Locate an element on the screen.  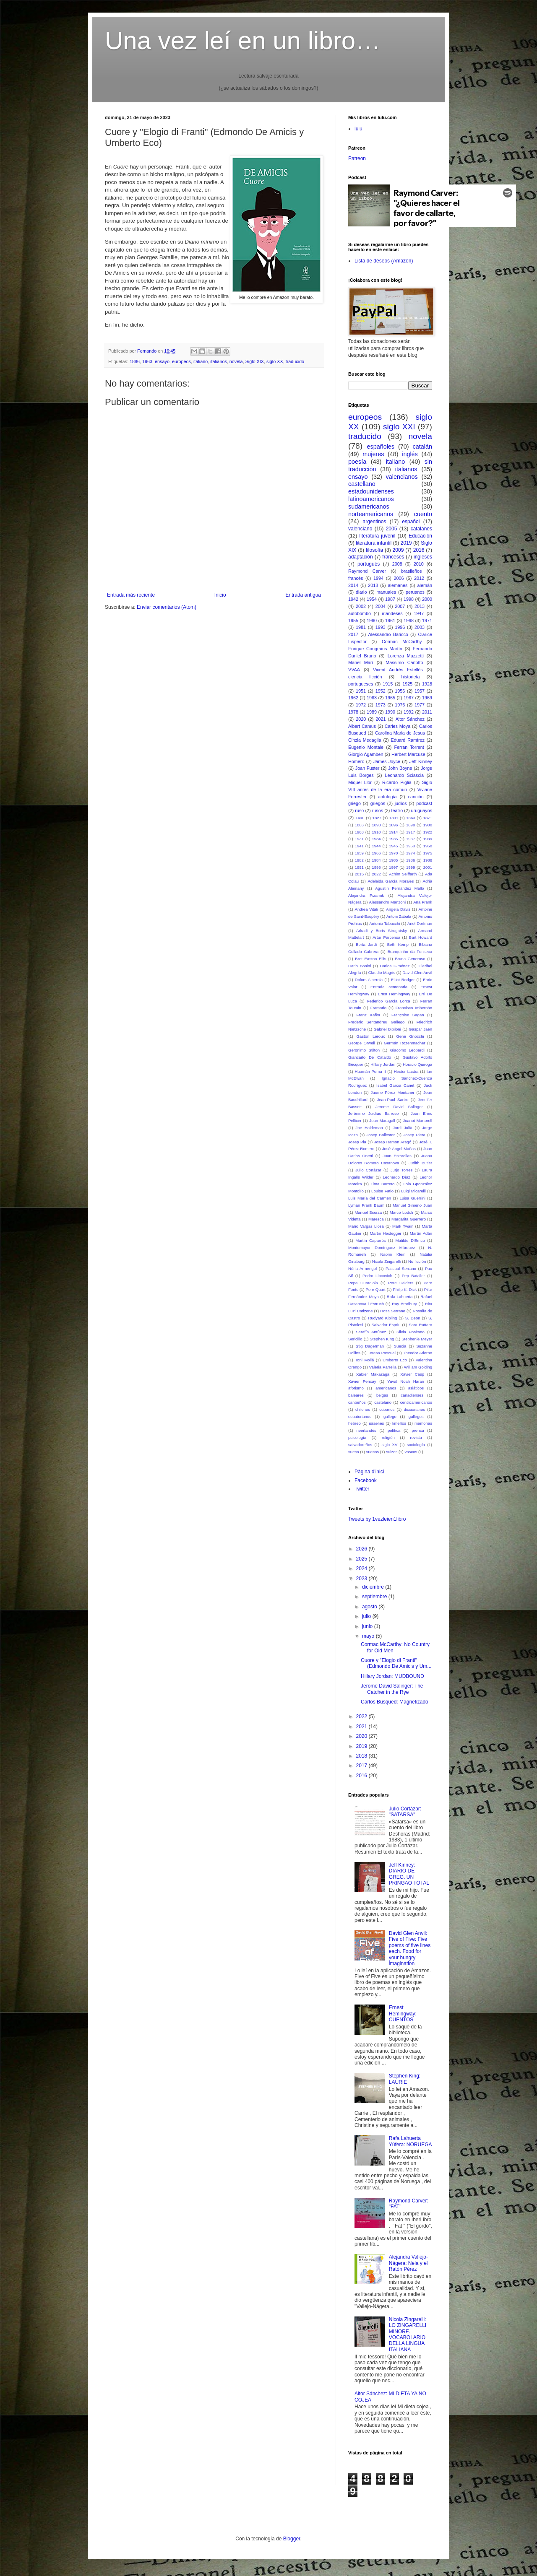
1977 is located at coordinates (419, 704).